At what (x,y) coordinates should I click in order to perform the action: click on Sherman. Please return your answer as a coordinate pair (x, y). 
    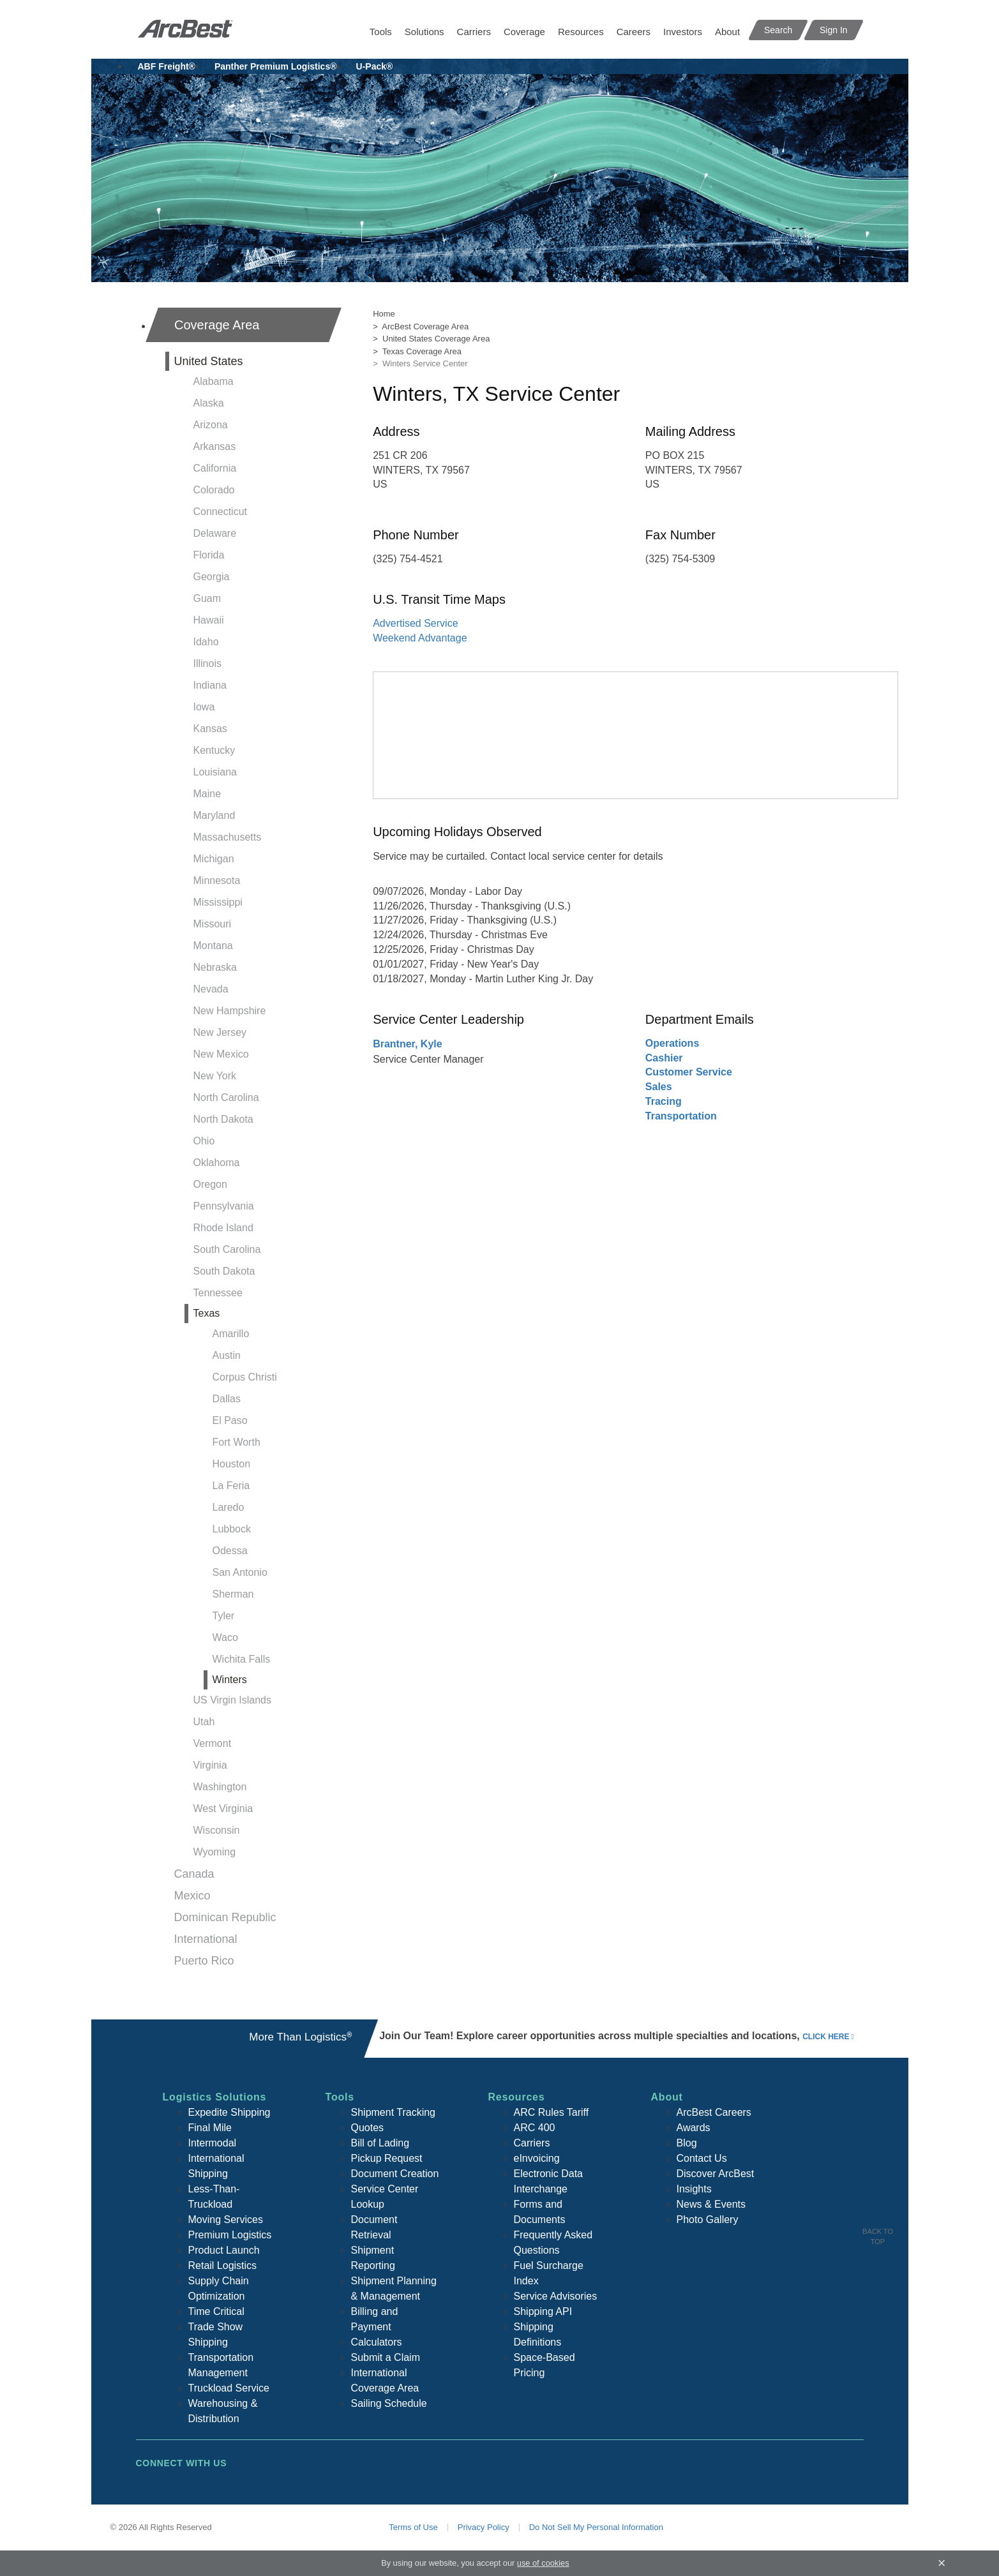
    Looking at the image, I should click on (233, 1594).